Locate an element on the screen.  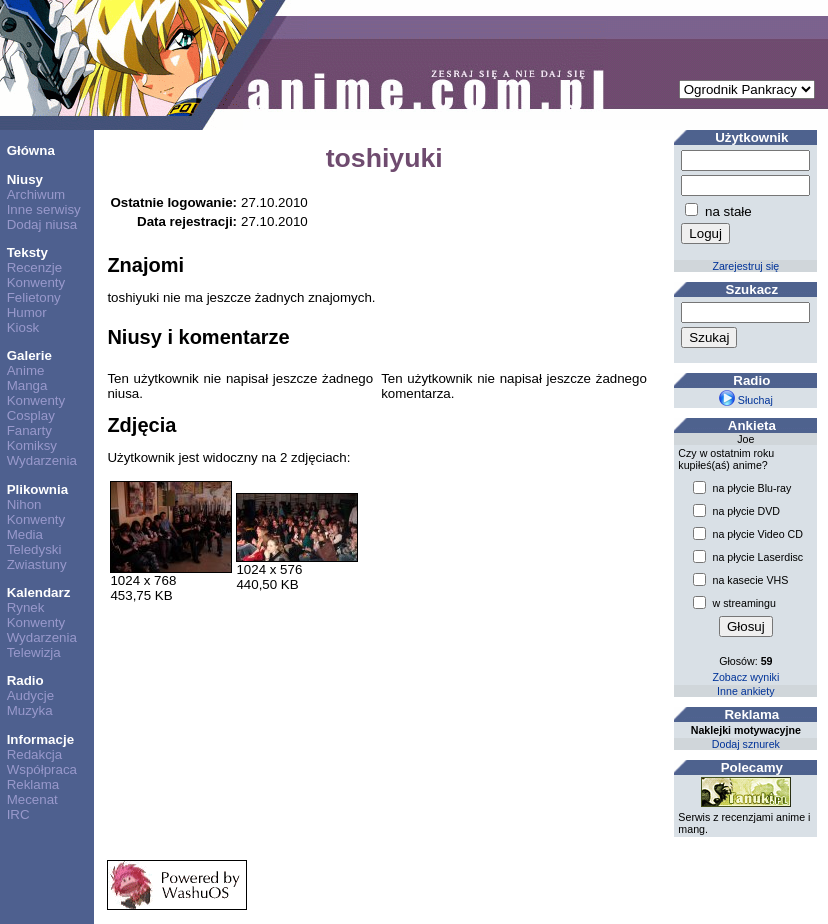
Informacje is located at coordinates (40, 739).